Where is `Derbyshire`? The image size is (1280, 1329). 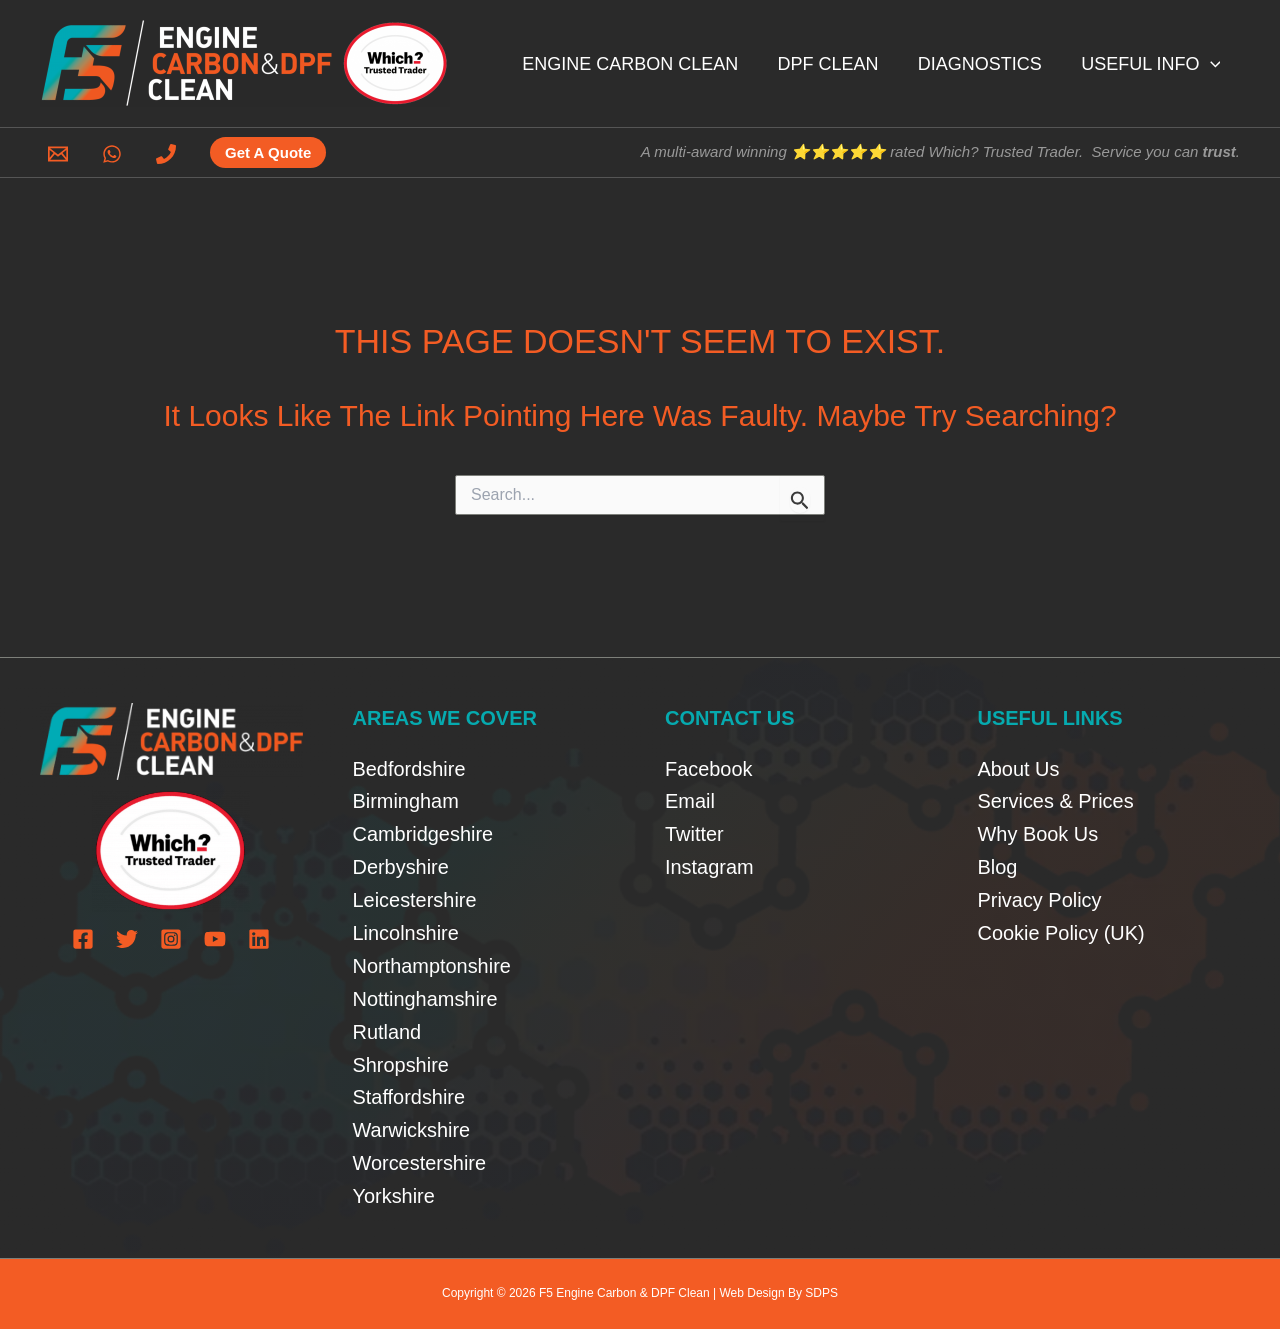
Derbyshire is located at coordinates (401, 866).